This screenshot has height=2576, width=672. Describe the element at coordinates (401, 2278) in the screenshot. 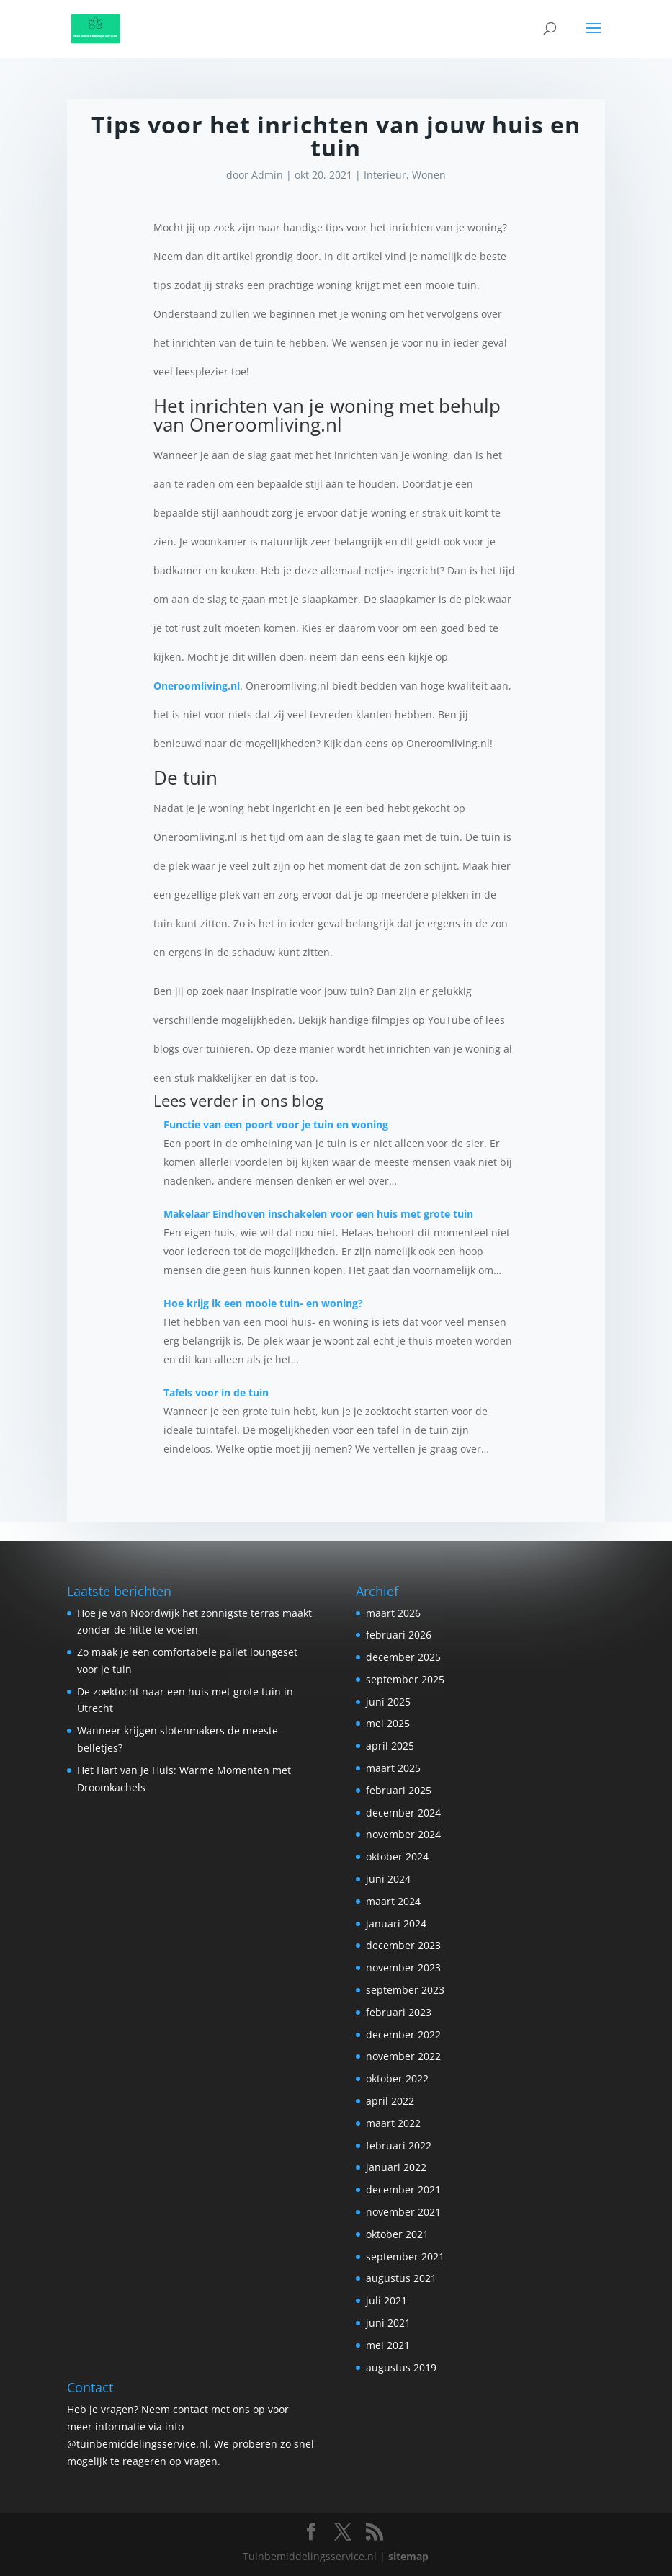

I see `augustus 2021` at that location.